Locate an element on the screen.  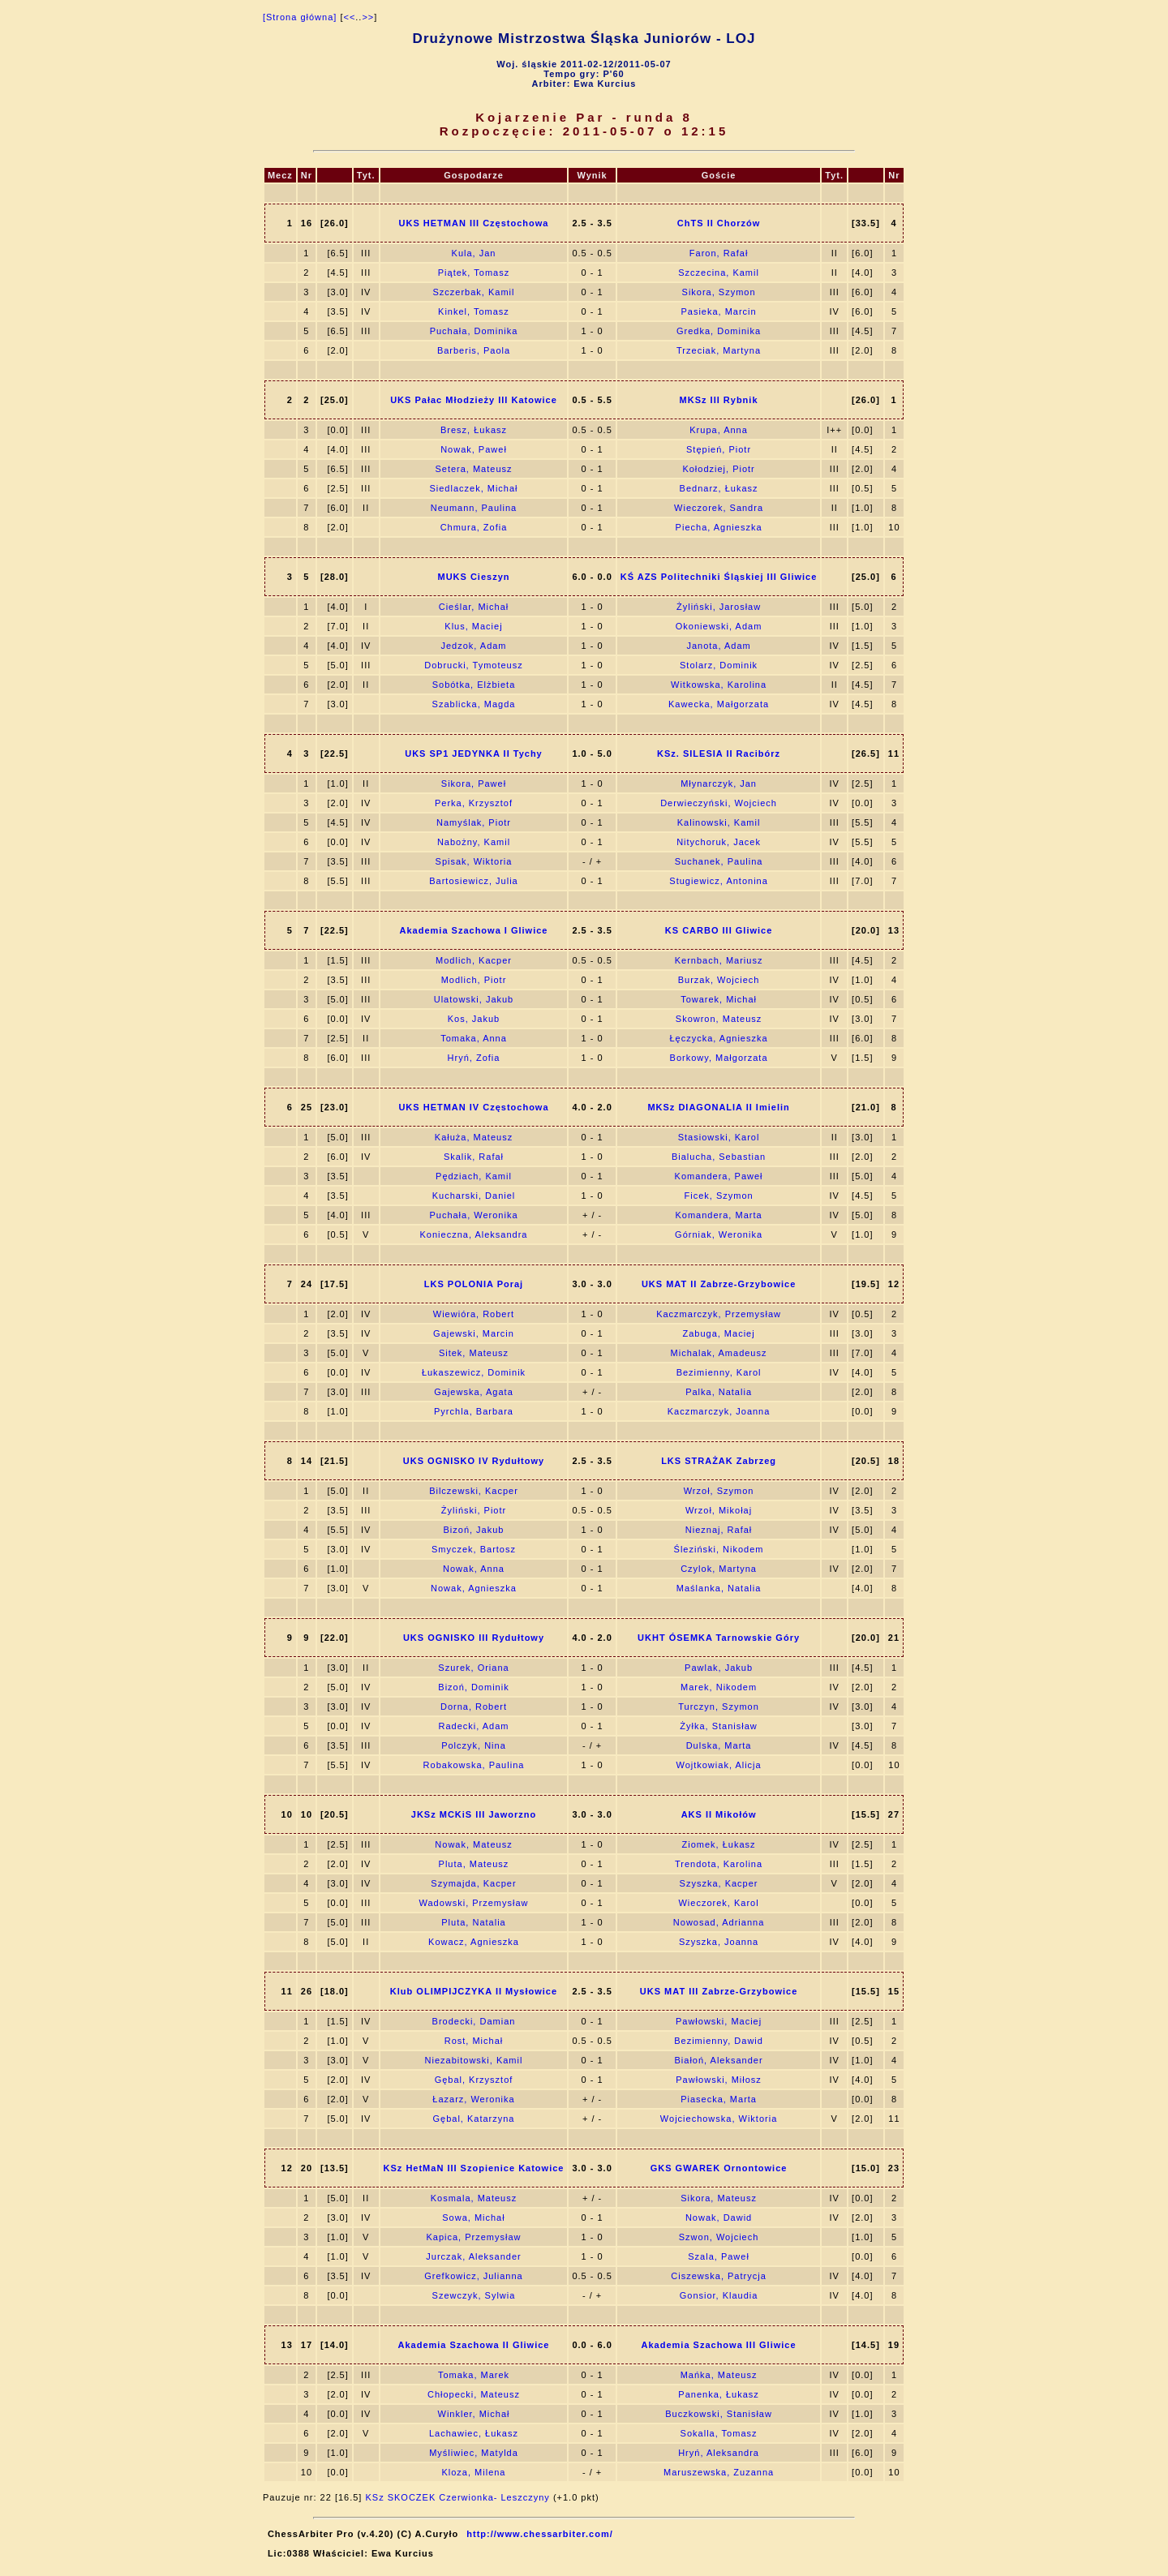
Żyliński, Jarosław is located at coordinates (718, 607).